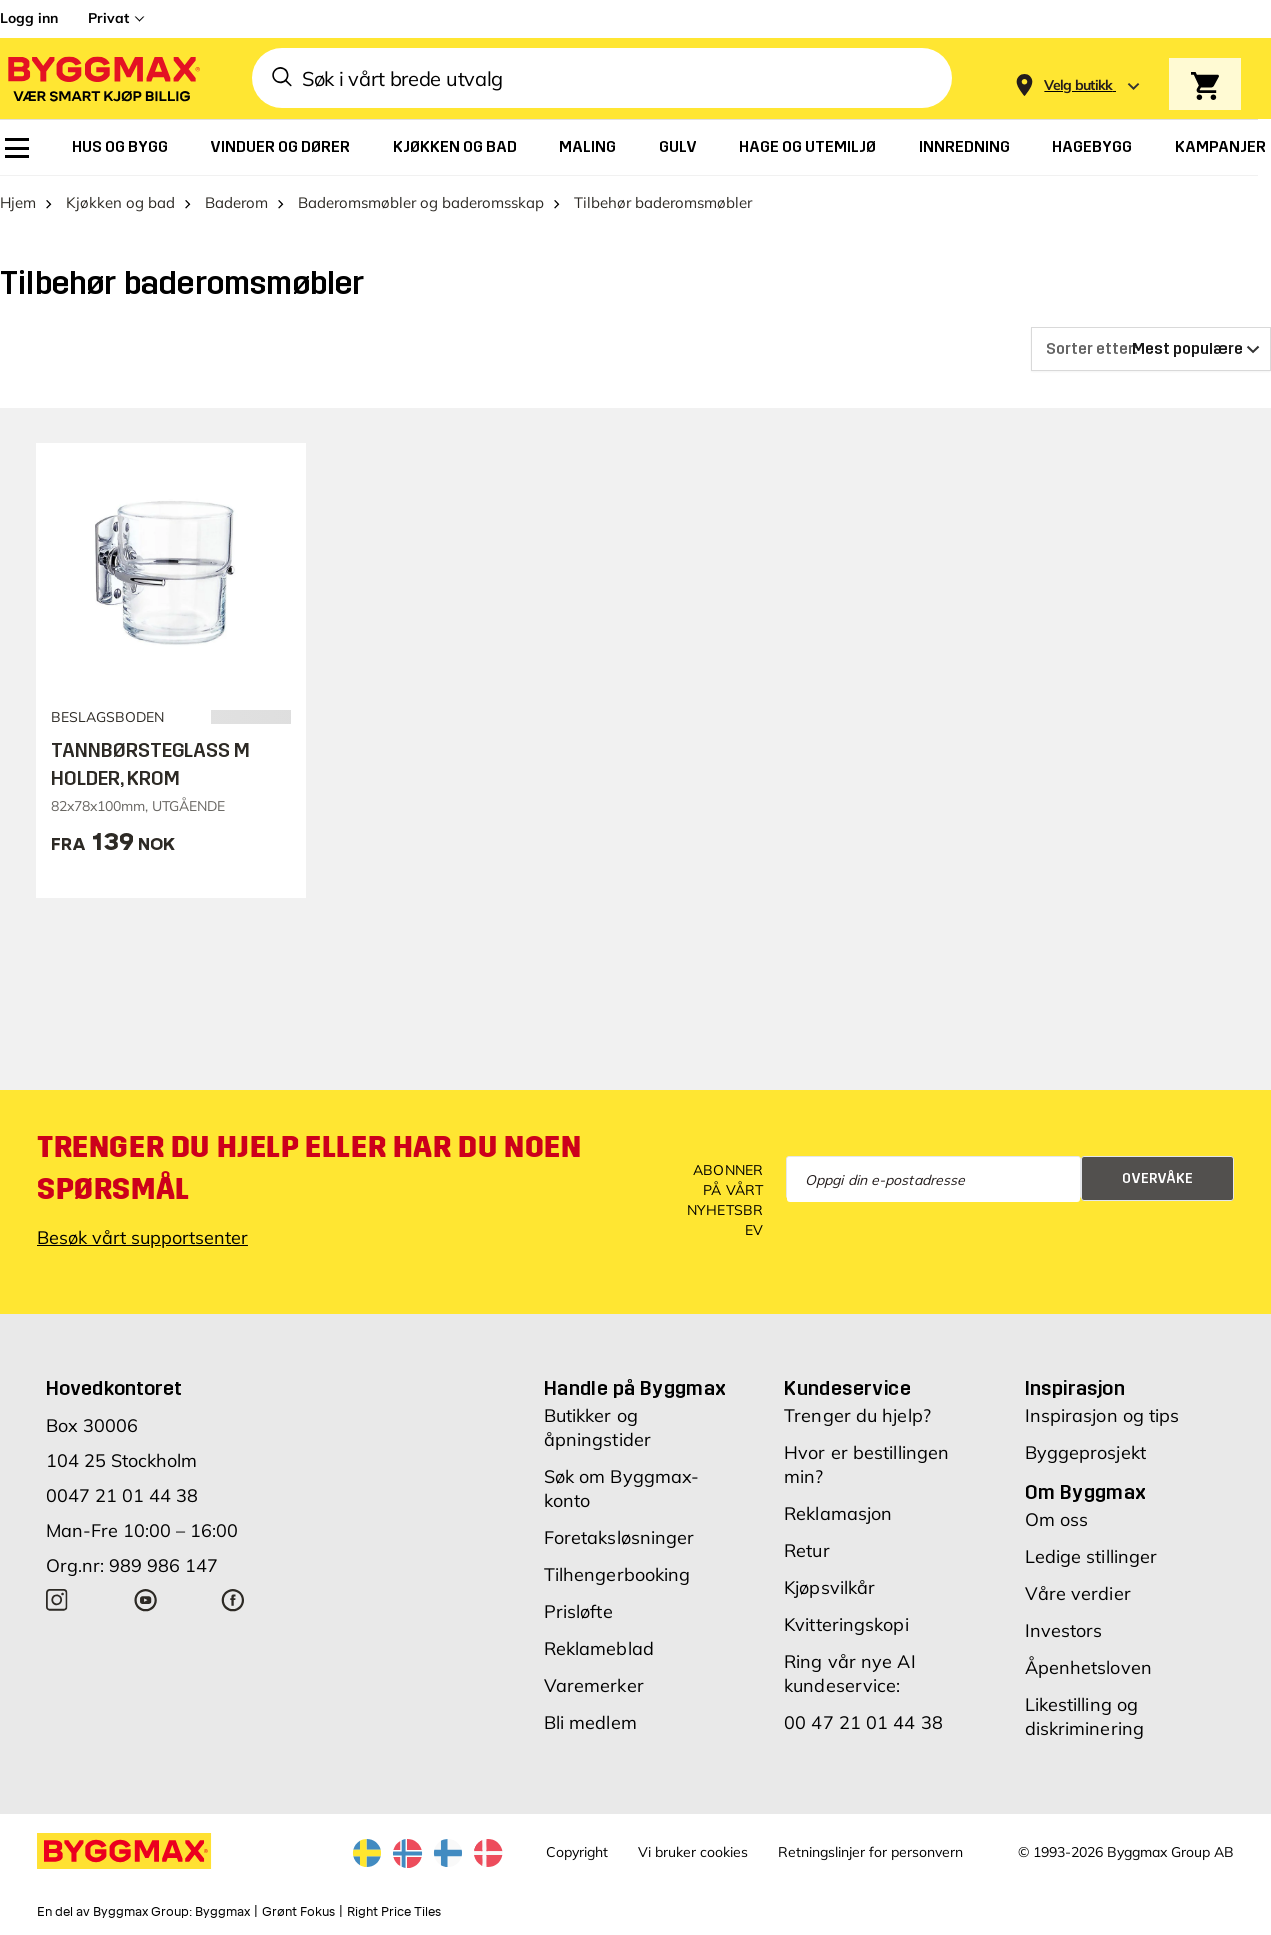  I want to click on Tilhengerbooking, so click(617, 1574).